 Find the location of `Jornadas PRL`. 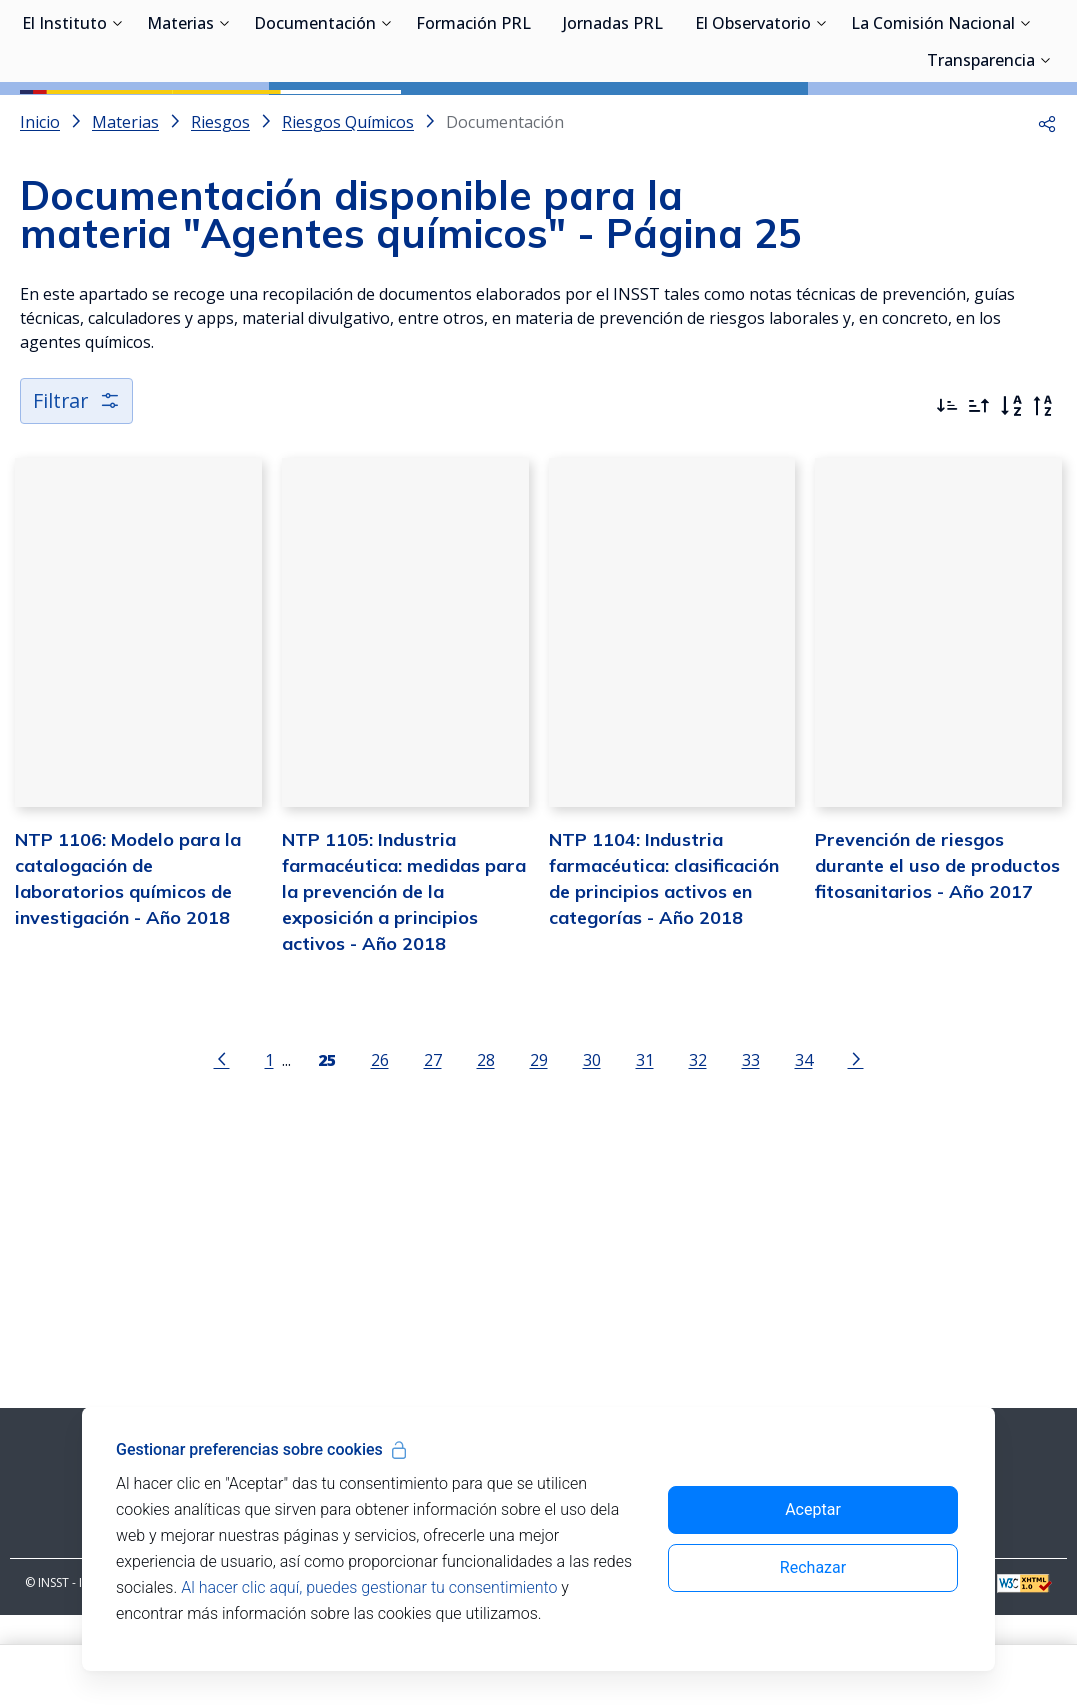

Jornadas PRL is located at coordinates (613, 120).